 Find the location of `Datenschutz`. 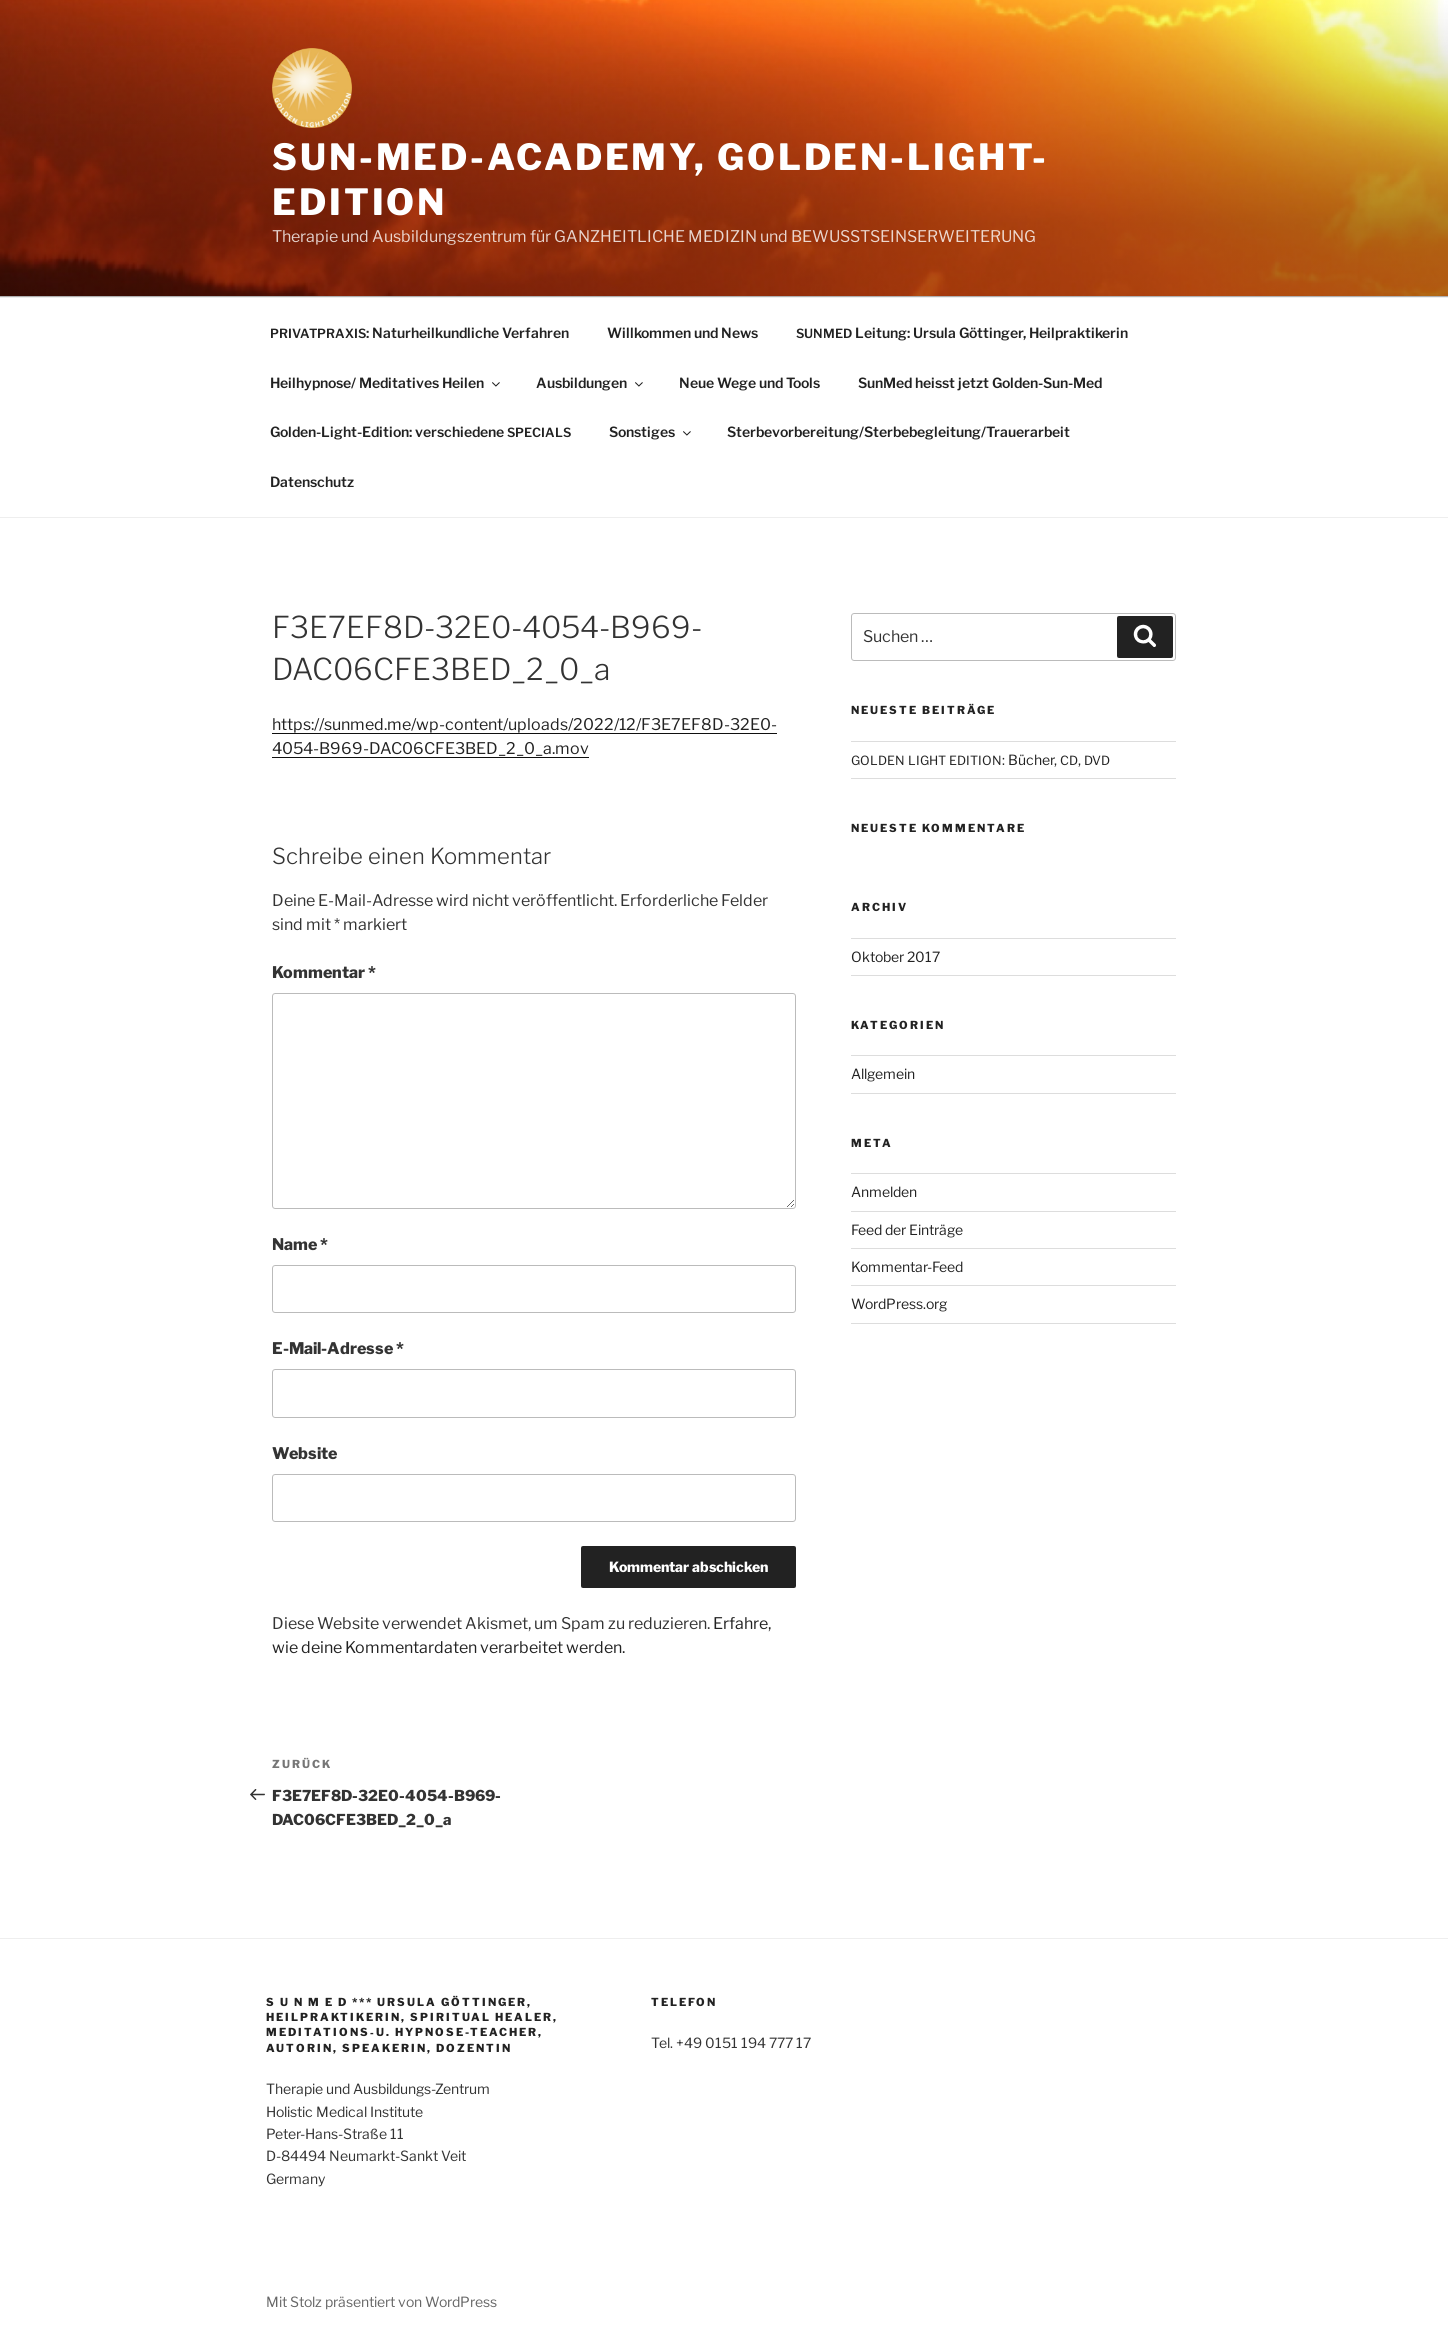

Datenschutz is located at coordinates (312, 481).